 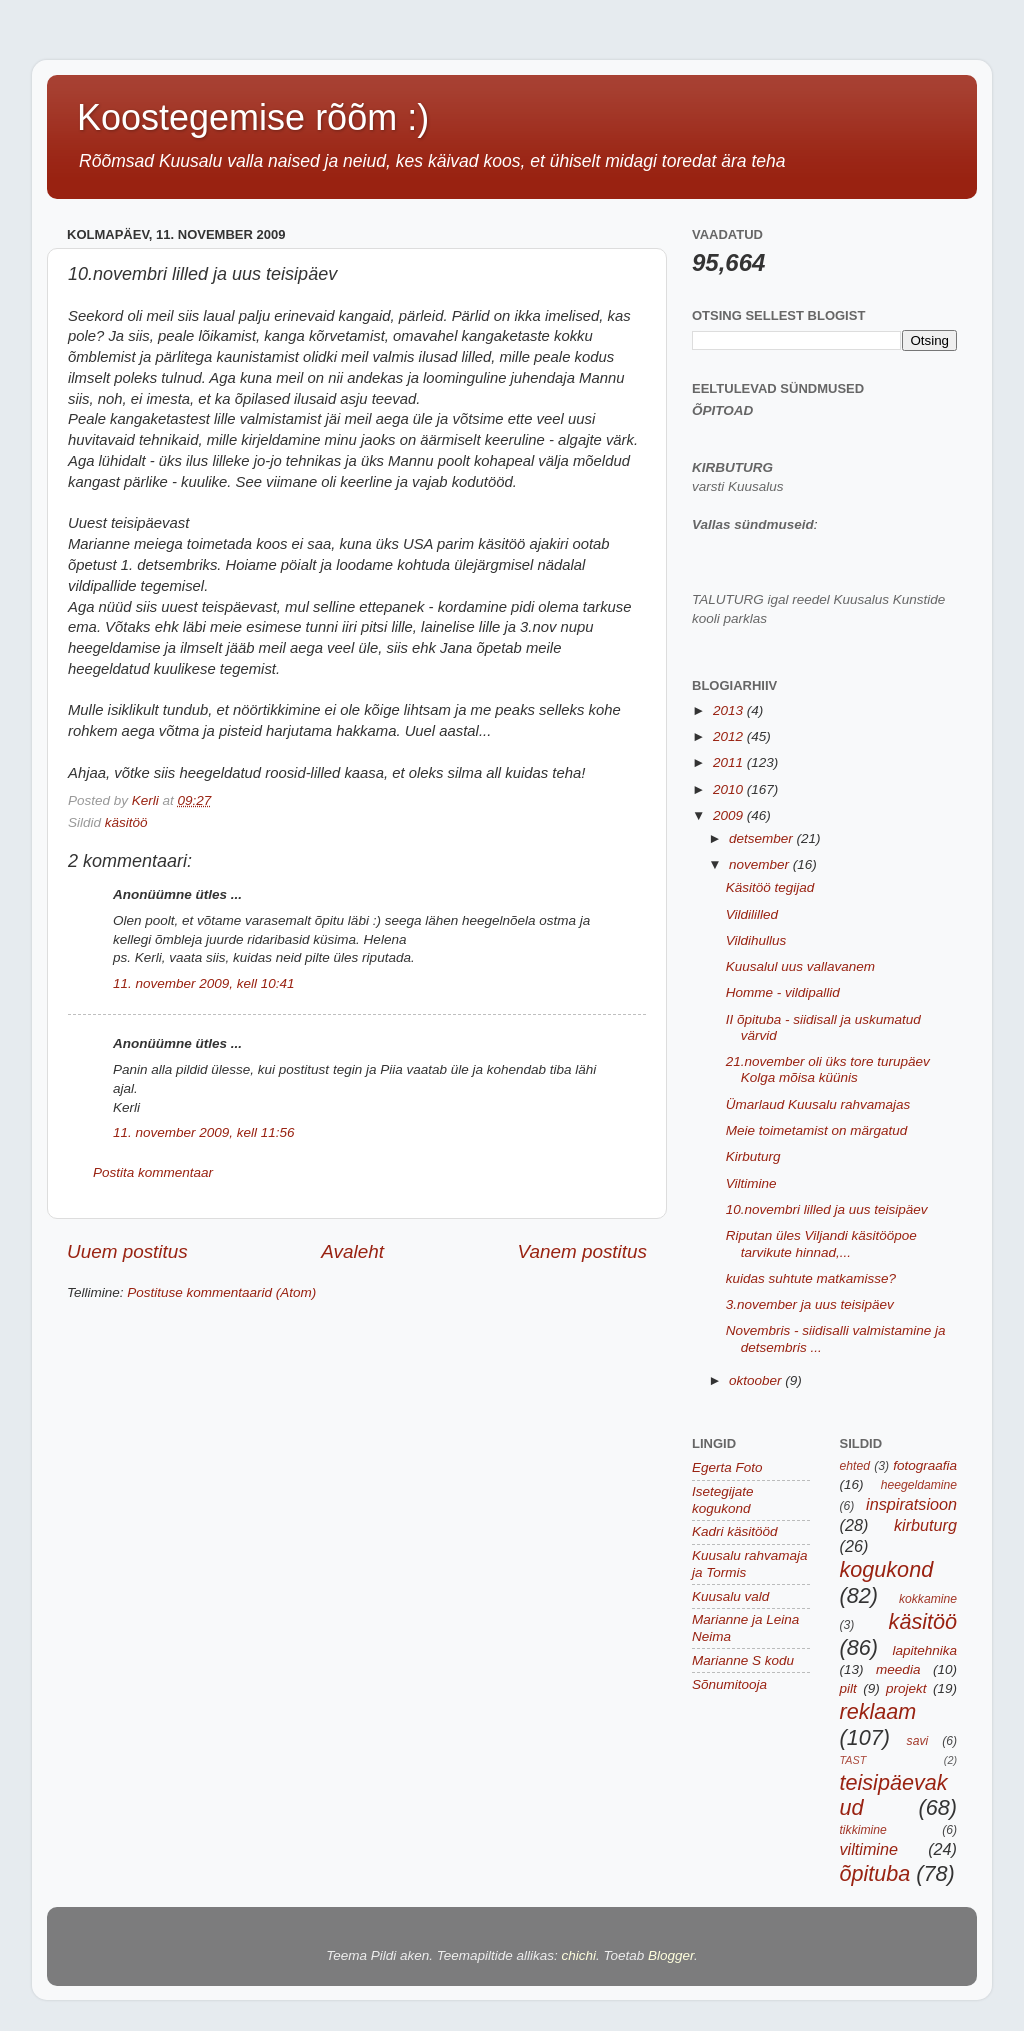 I want to click on projekt, so click(x=906, y=1688).